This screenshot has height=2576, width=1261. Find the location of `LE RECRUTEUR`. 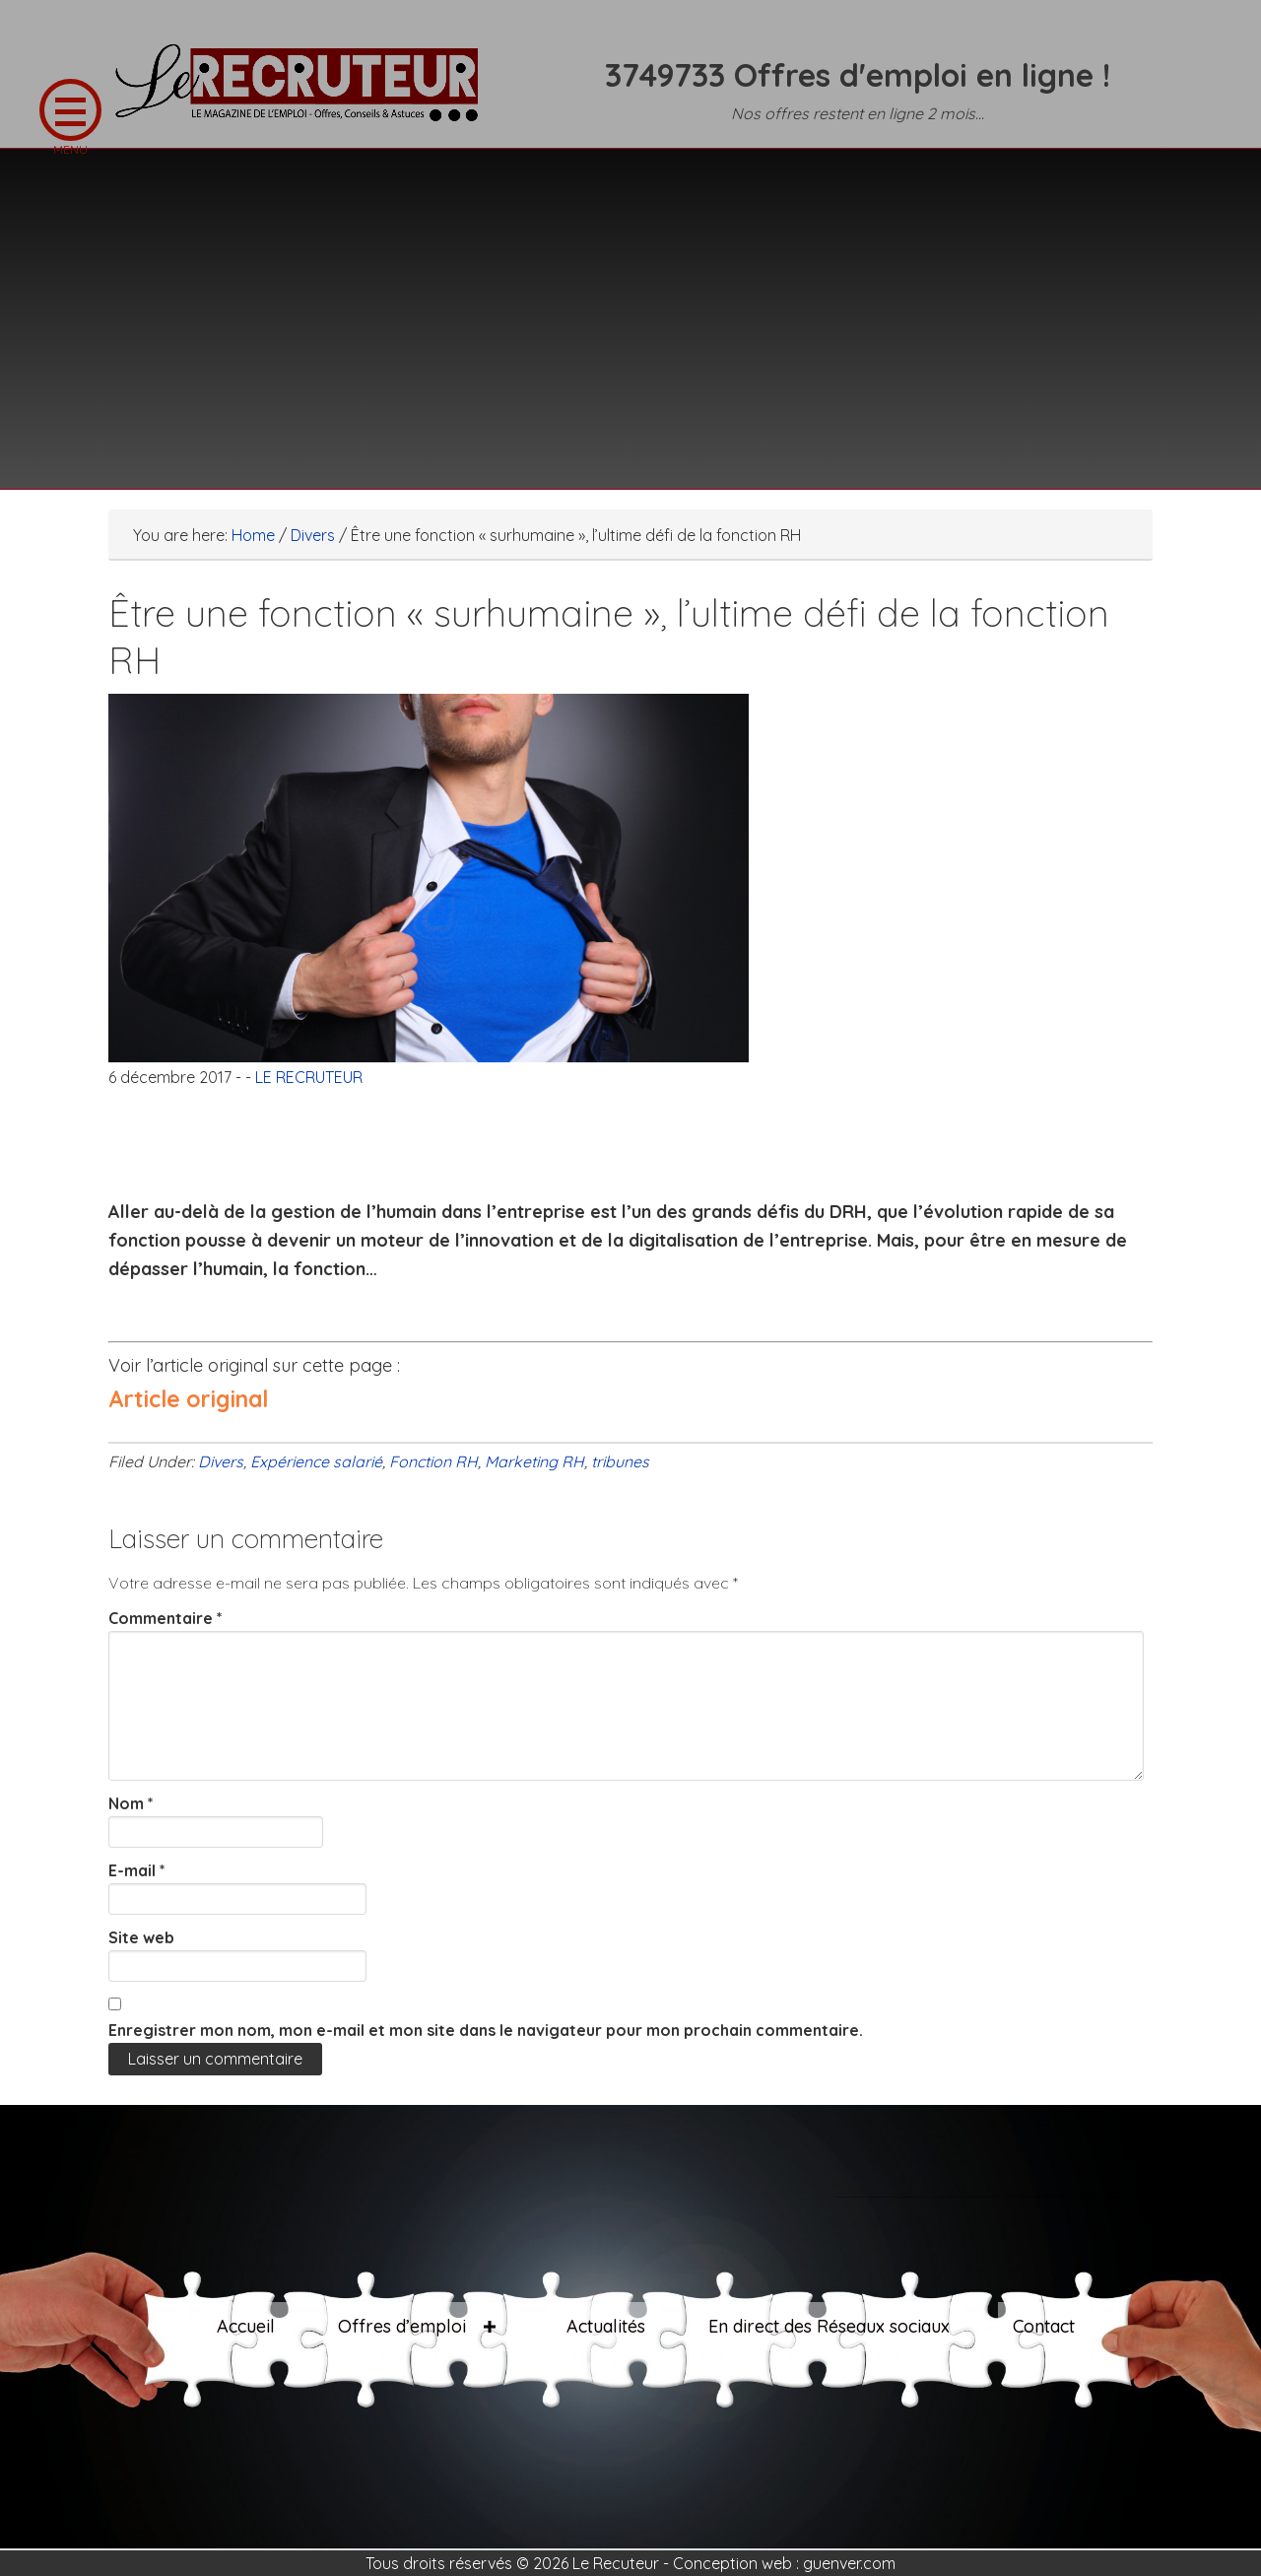

LE RECRUTEUR is located at coordinates (305, 93).